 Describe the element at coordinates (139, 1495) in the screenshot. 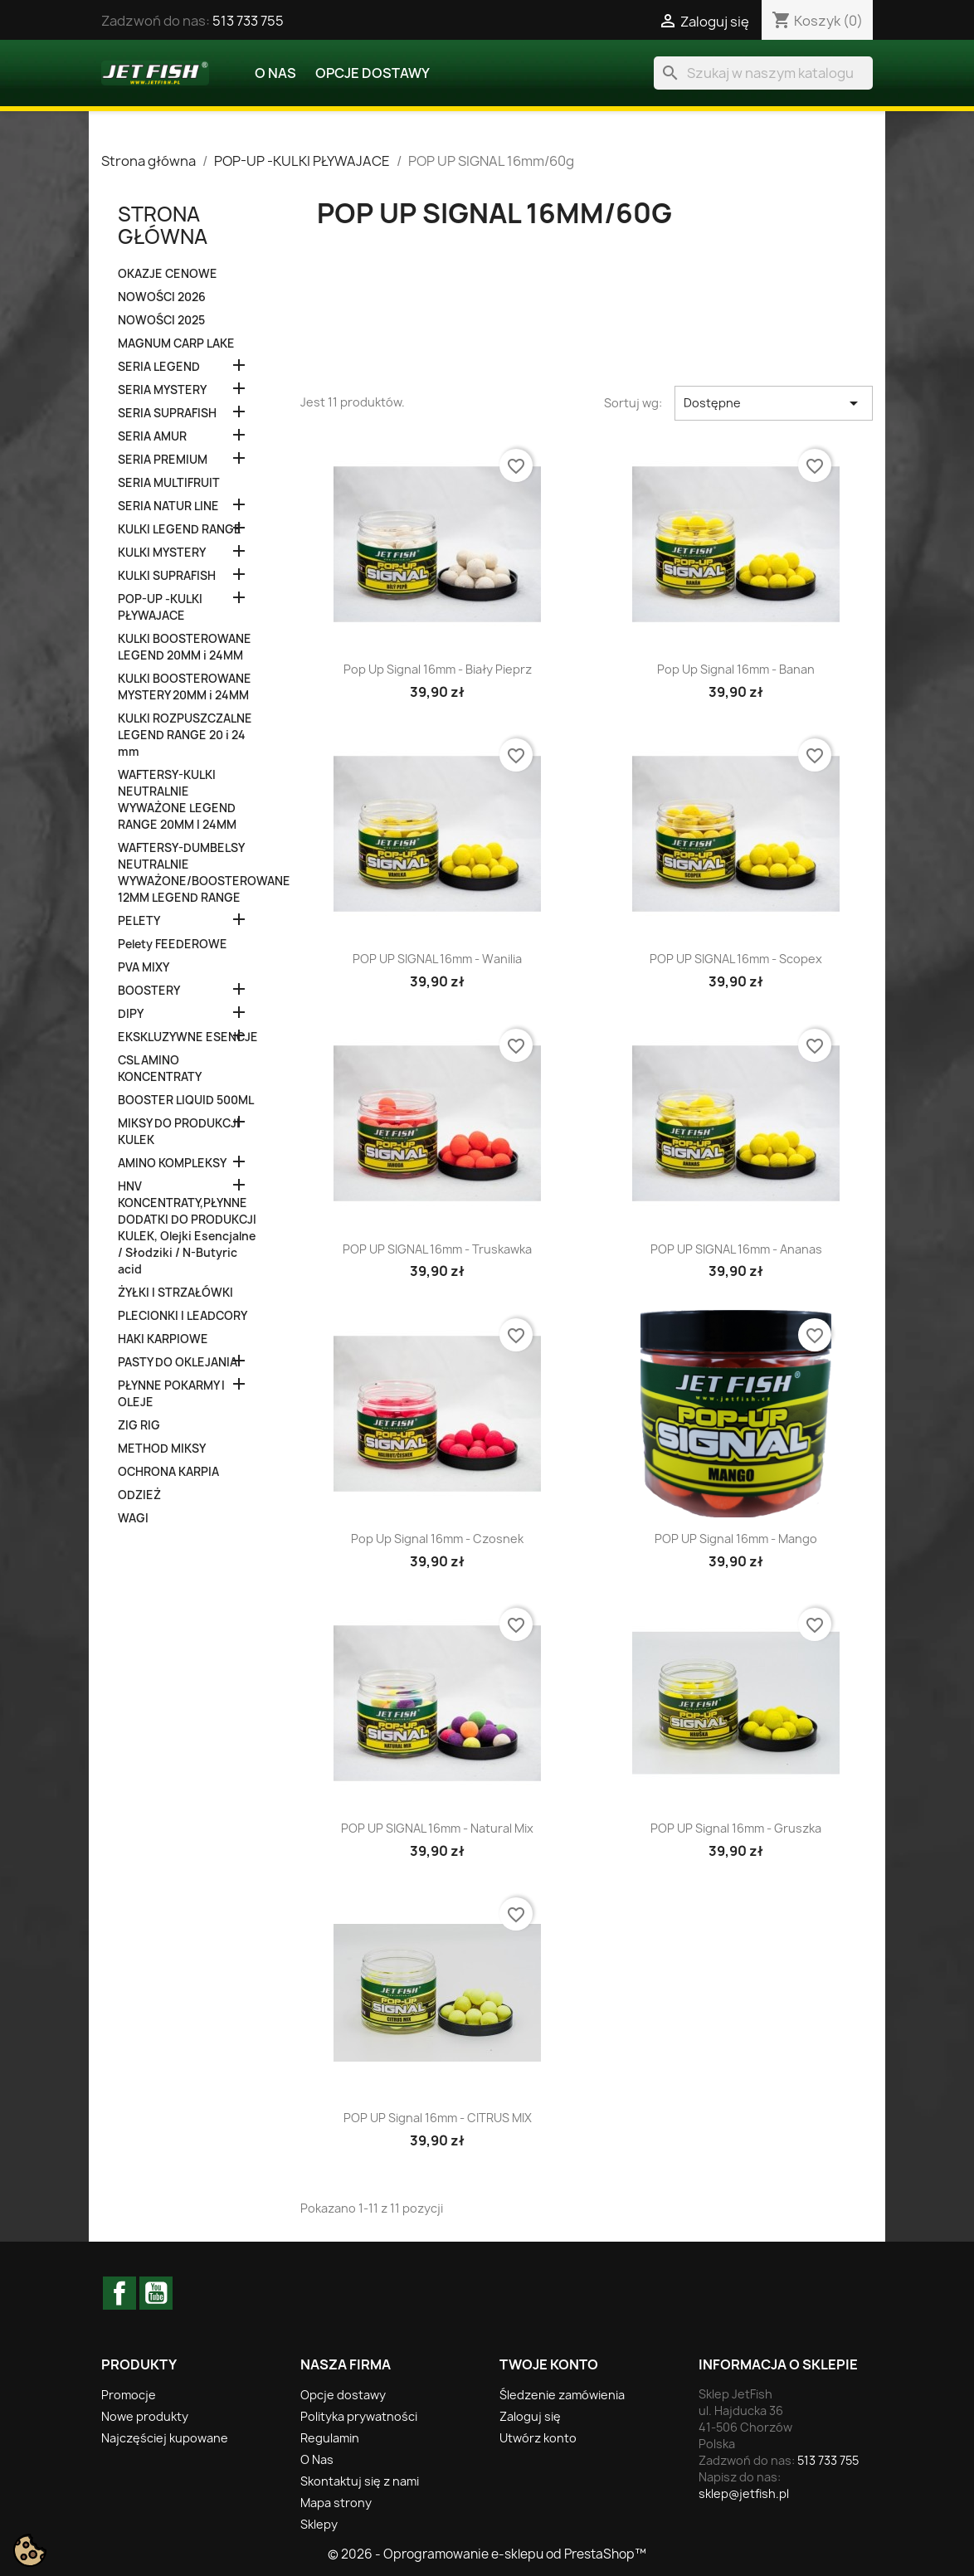

I see `ODZIEŻ` at that location.